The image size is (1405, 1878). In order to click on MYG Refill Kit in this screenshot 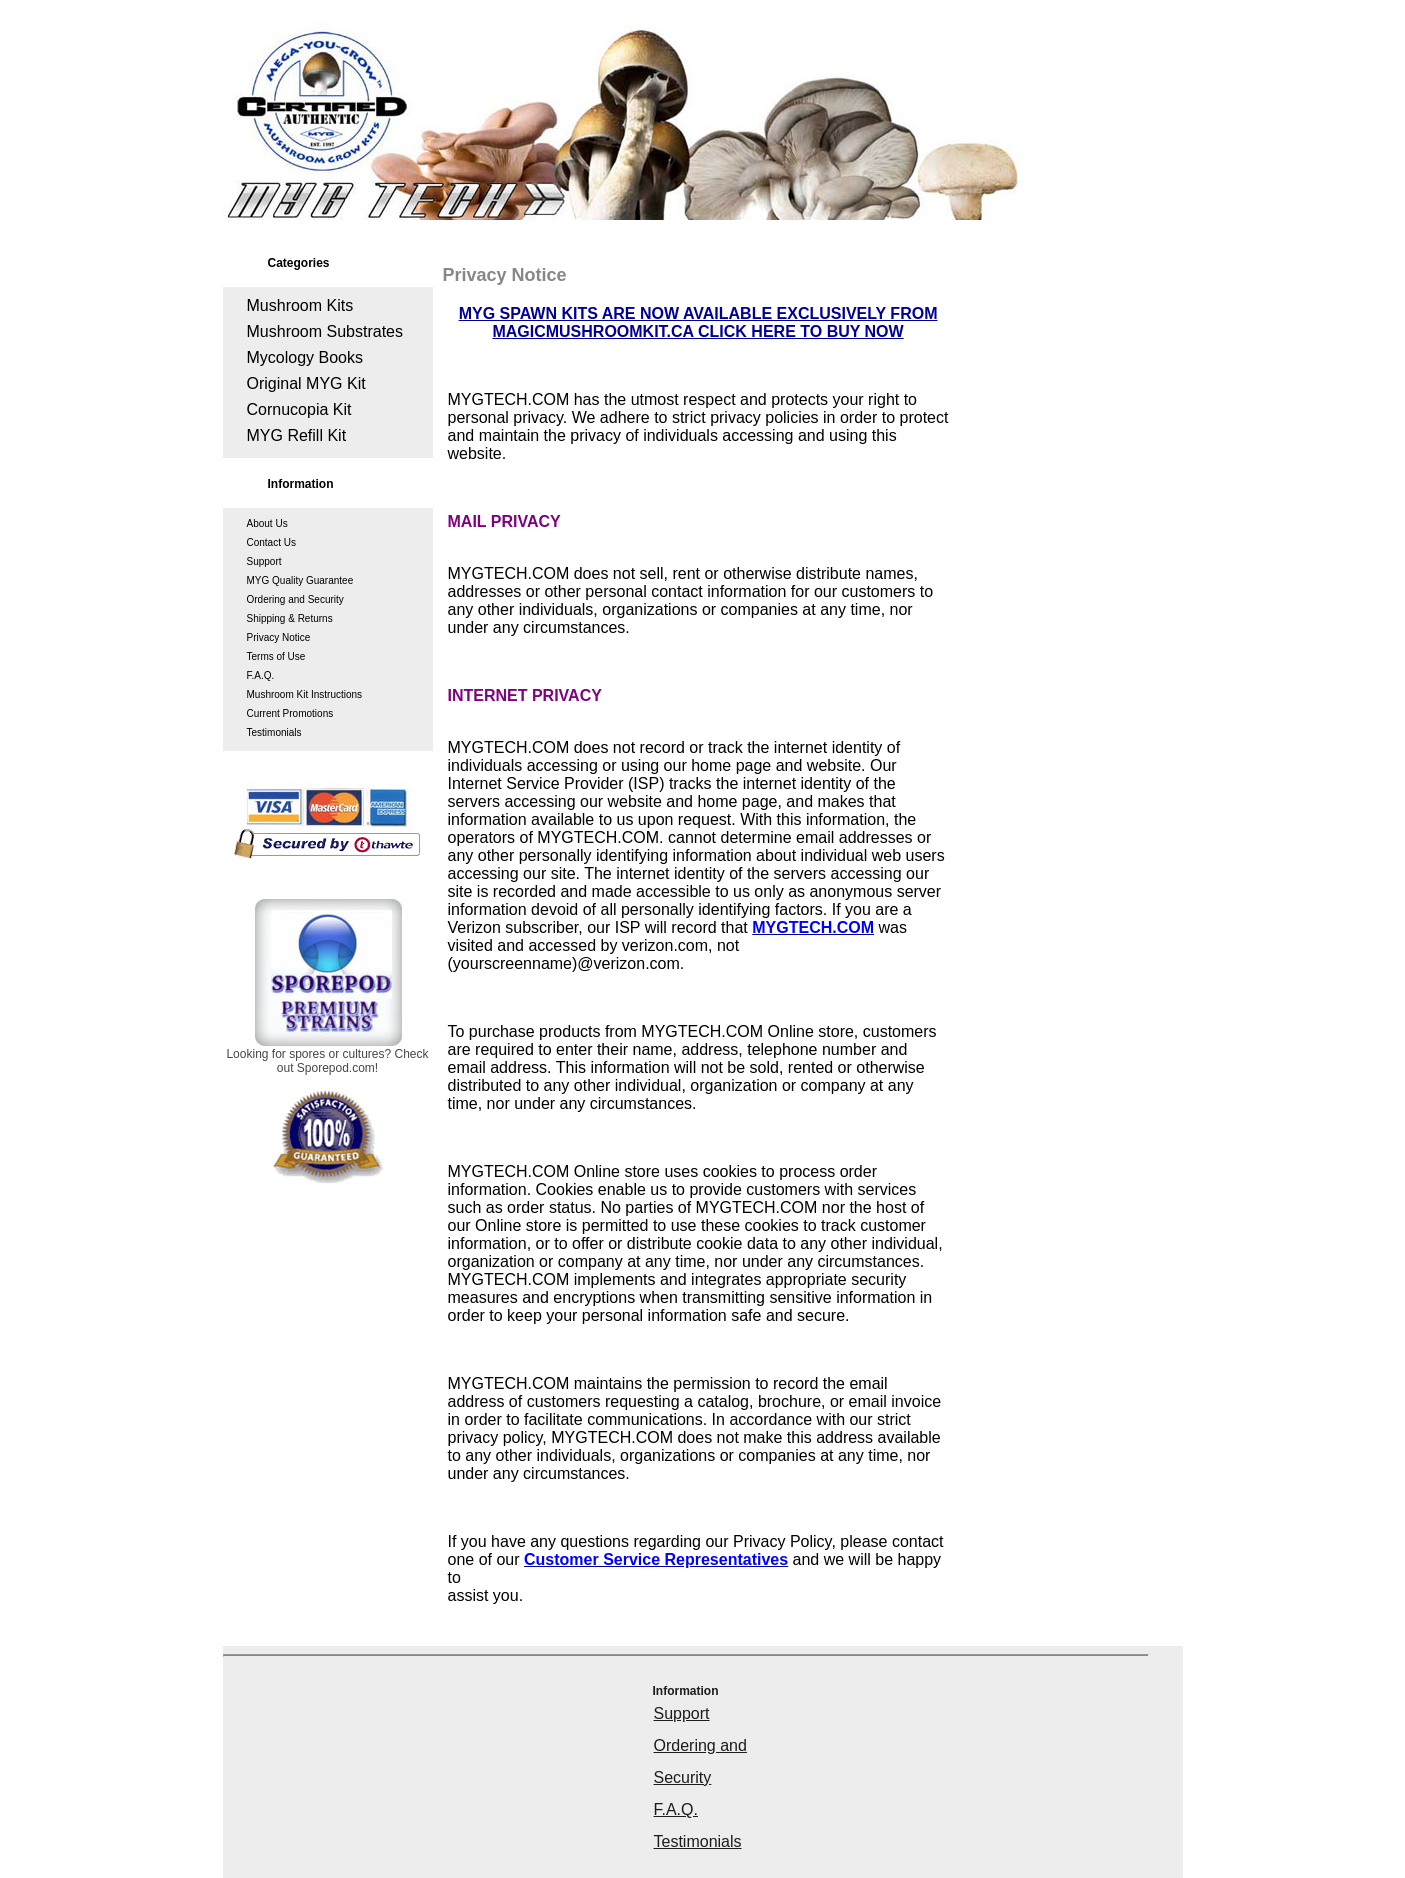, I will do `click(297, 435)`.